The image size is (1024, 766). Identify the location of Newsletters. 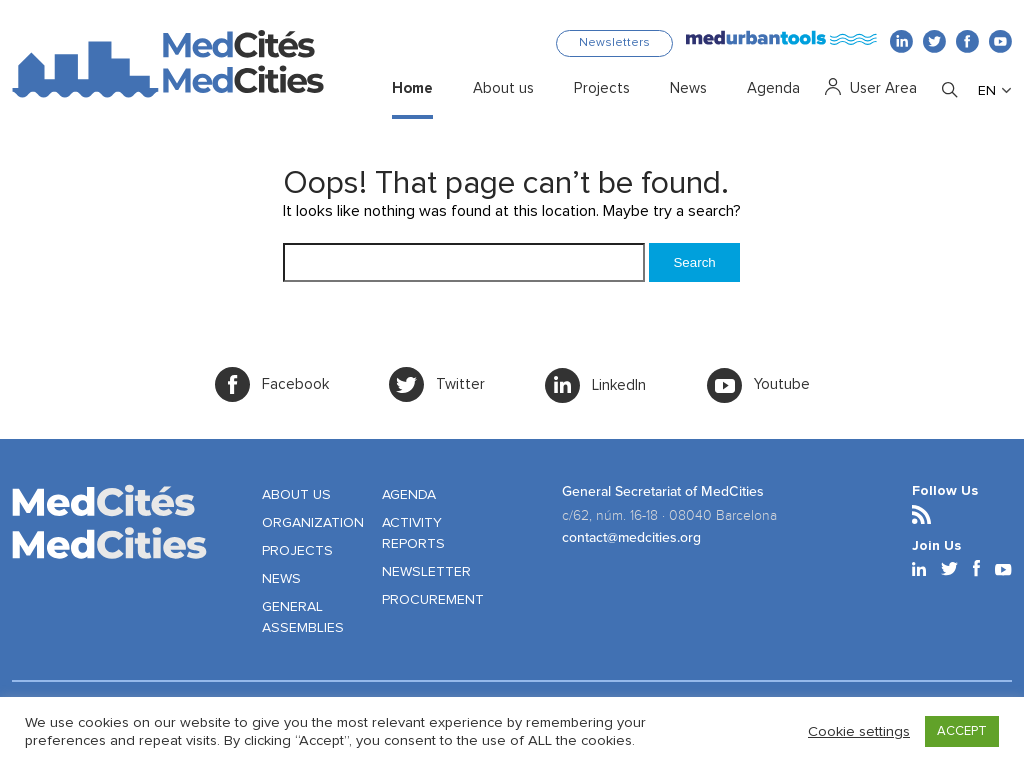
(614, 43).